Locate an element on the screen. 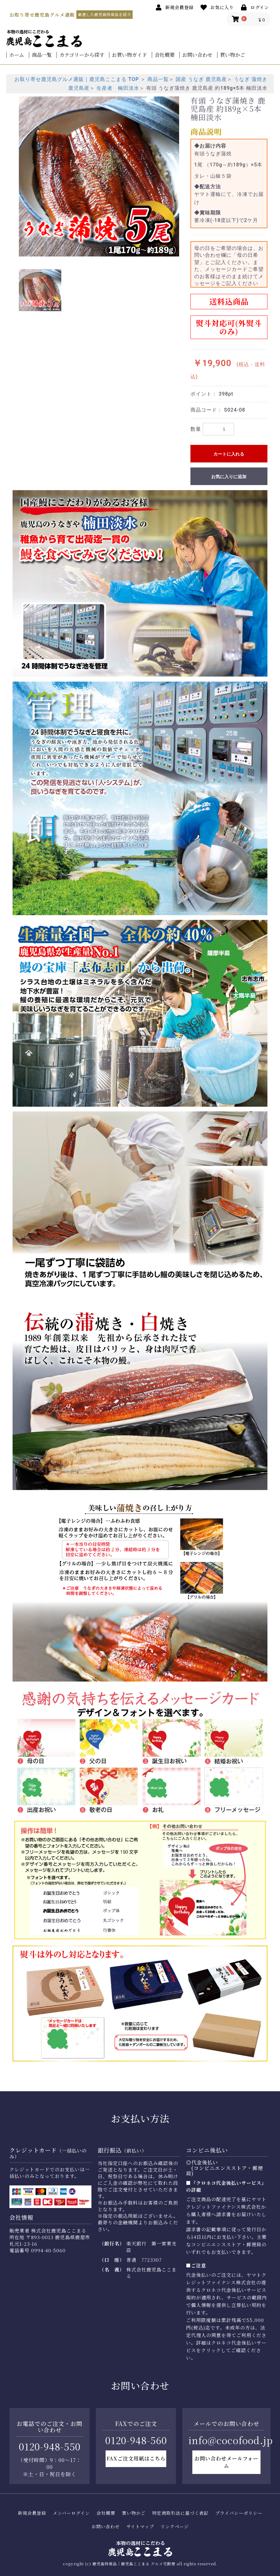 This screenshot has width=280, height=2576. メンバーログイン is located at coordinates (71, 2513).